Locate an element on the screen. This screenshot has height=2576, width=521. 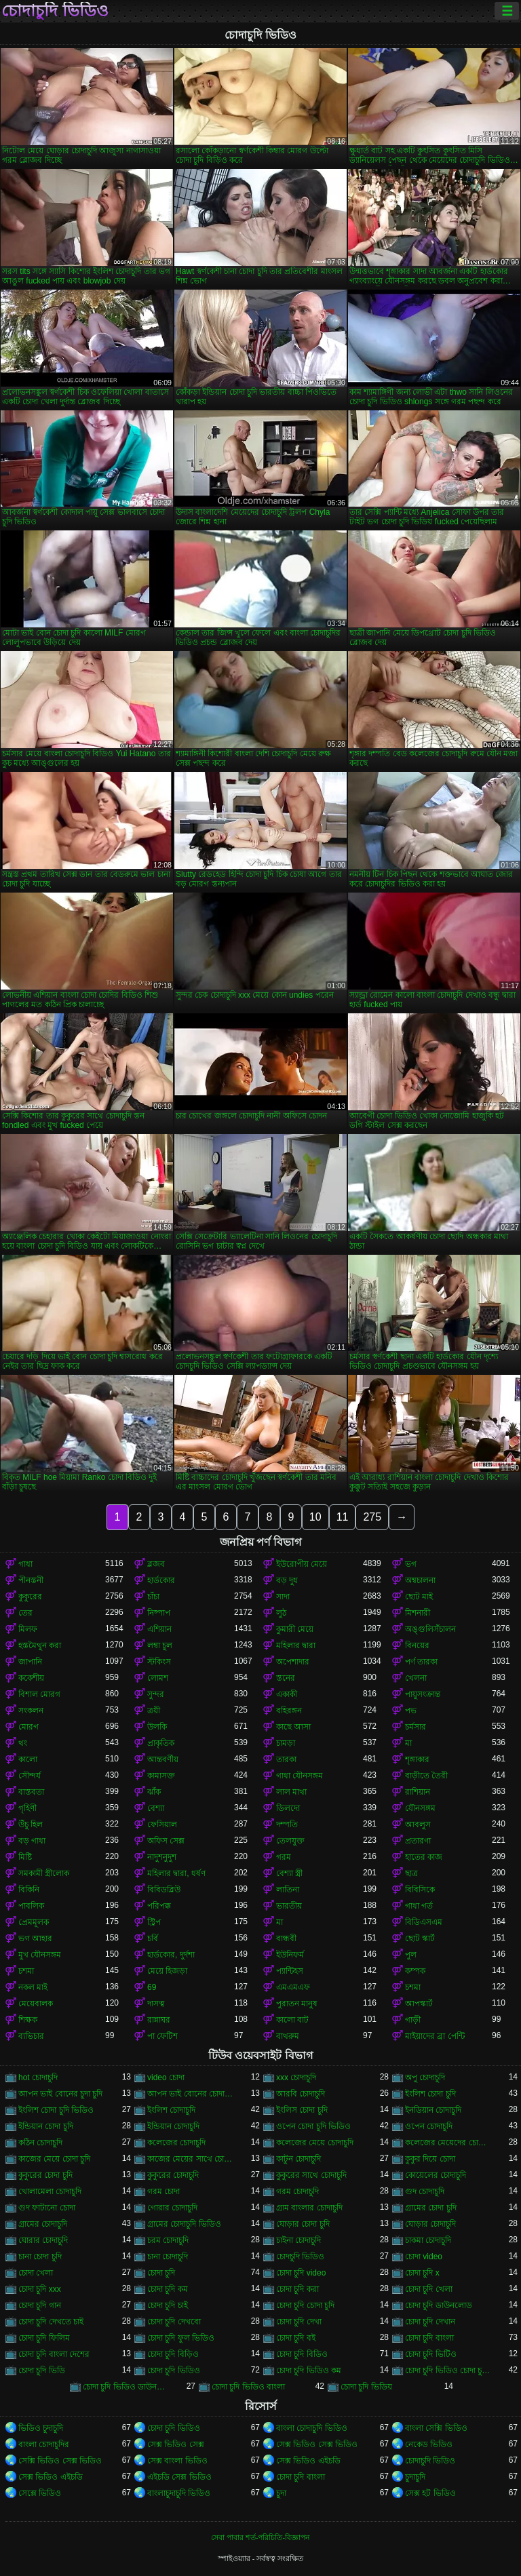
চোদা চুদি করা is located at coordinates (297, 2289).